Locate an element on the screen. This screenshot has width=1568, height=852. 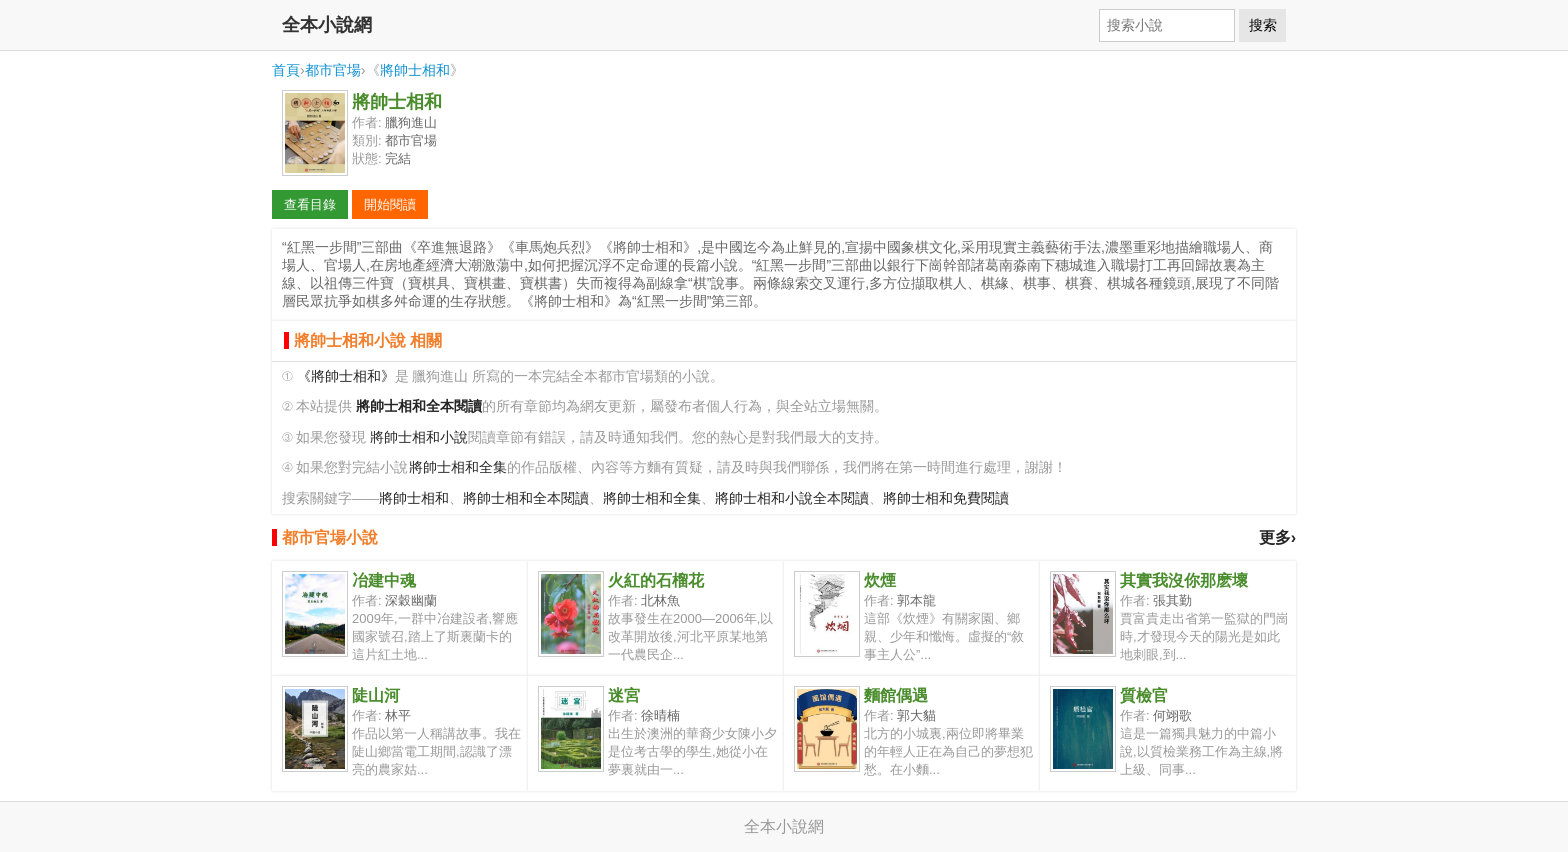
麵館偶遇 is located at coordinates (896, 695).